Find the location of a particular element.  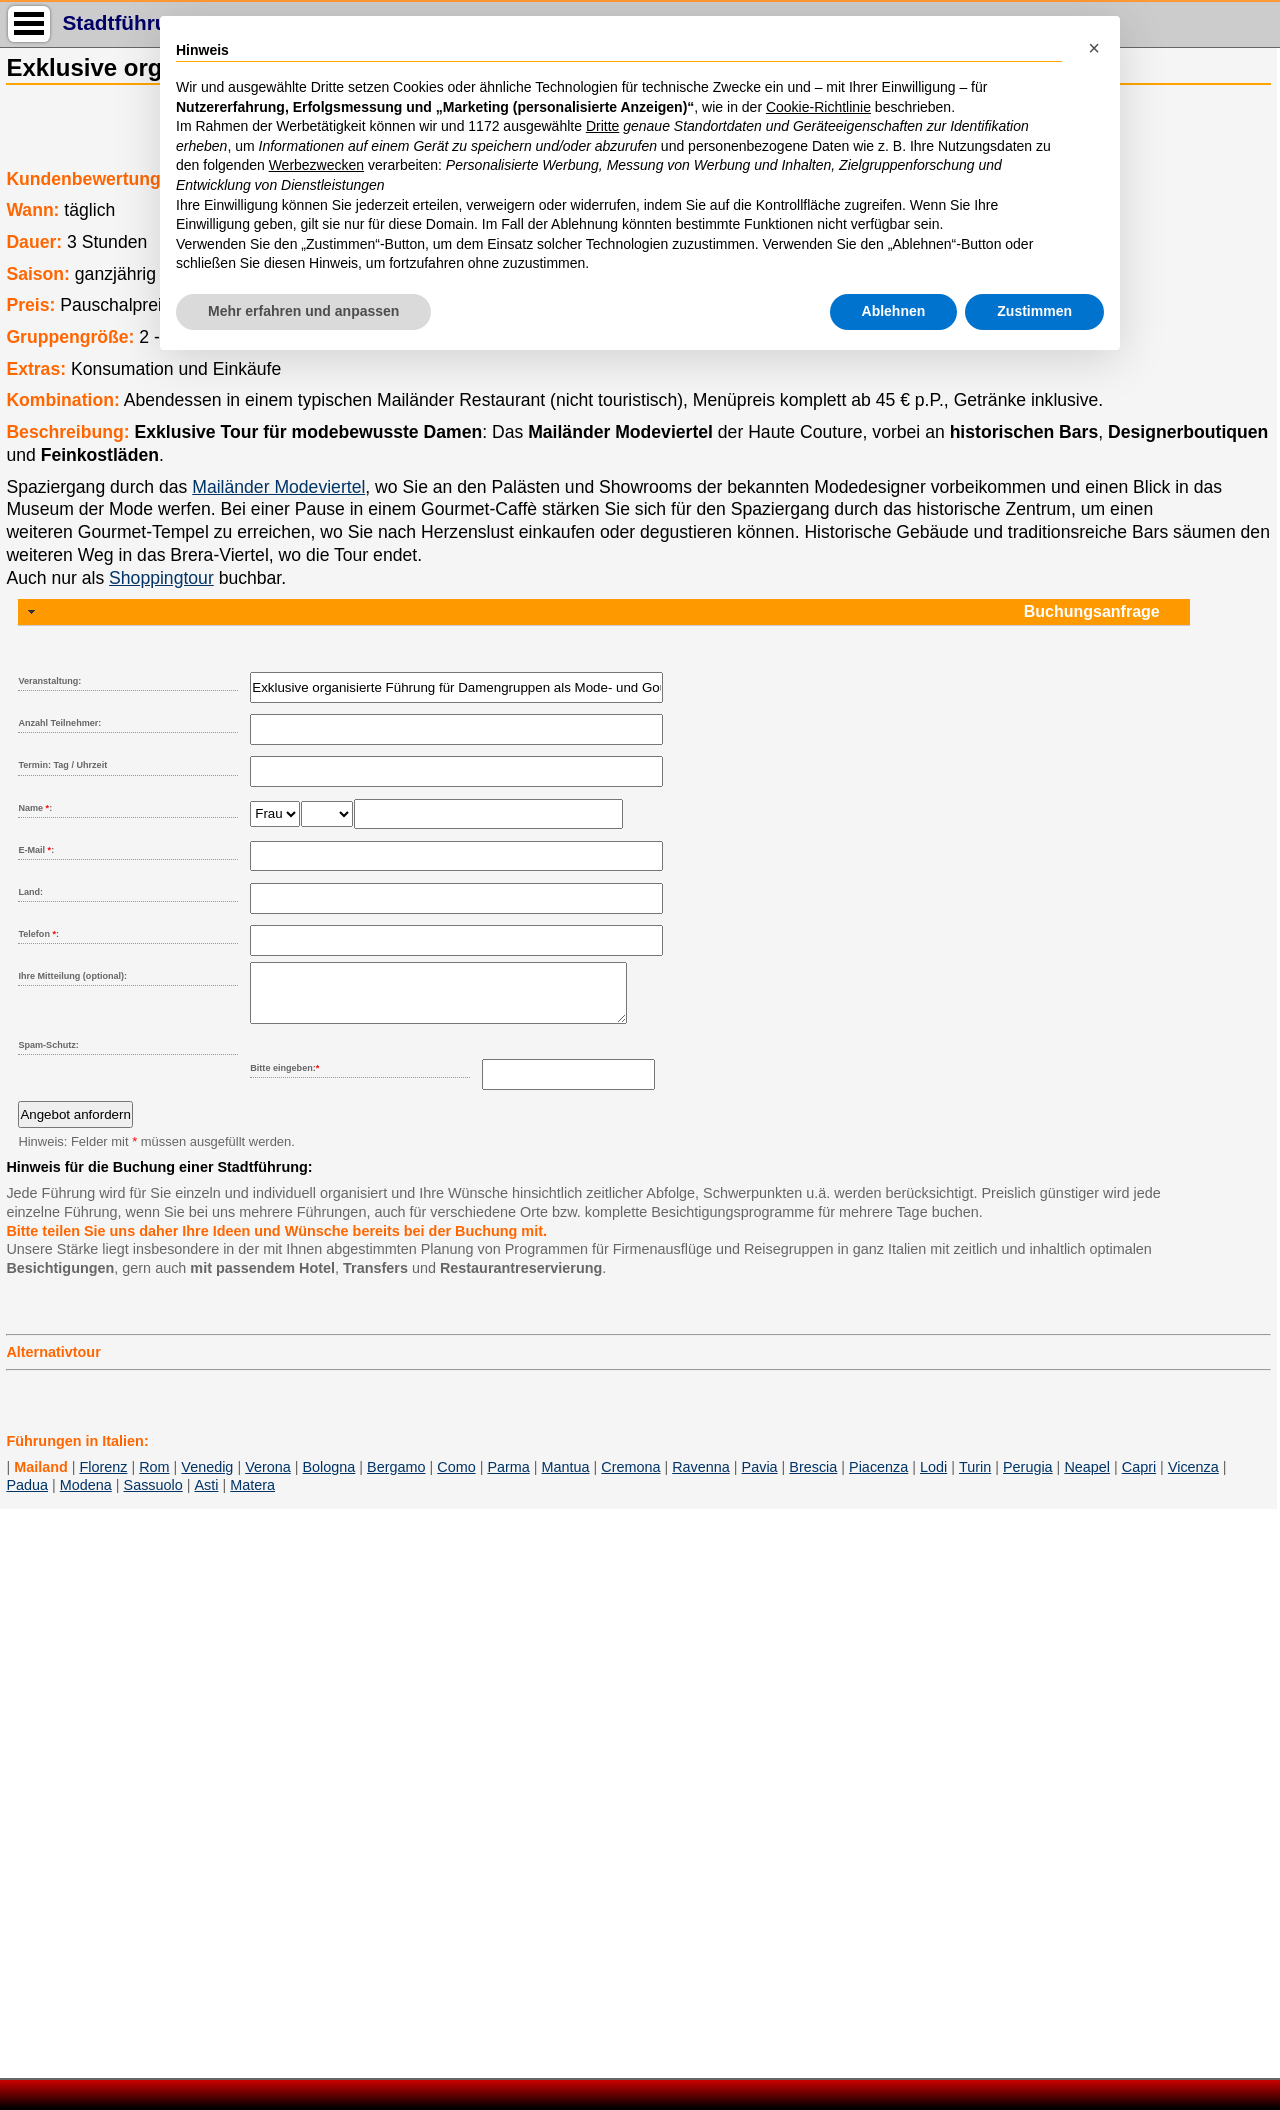

Bologna is located at coordinates (329, 1479).